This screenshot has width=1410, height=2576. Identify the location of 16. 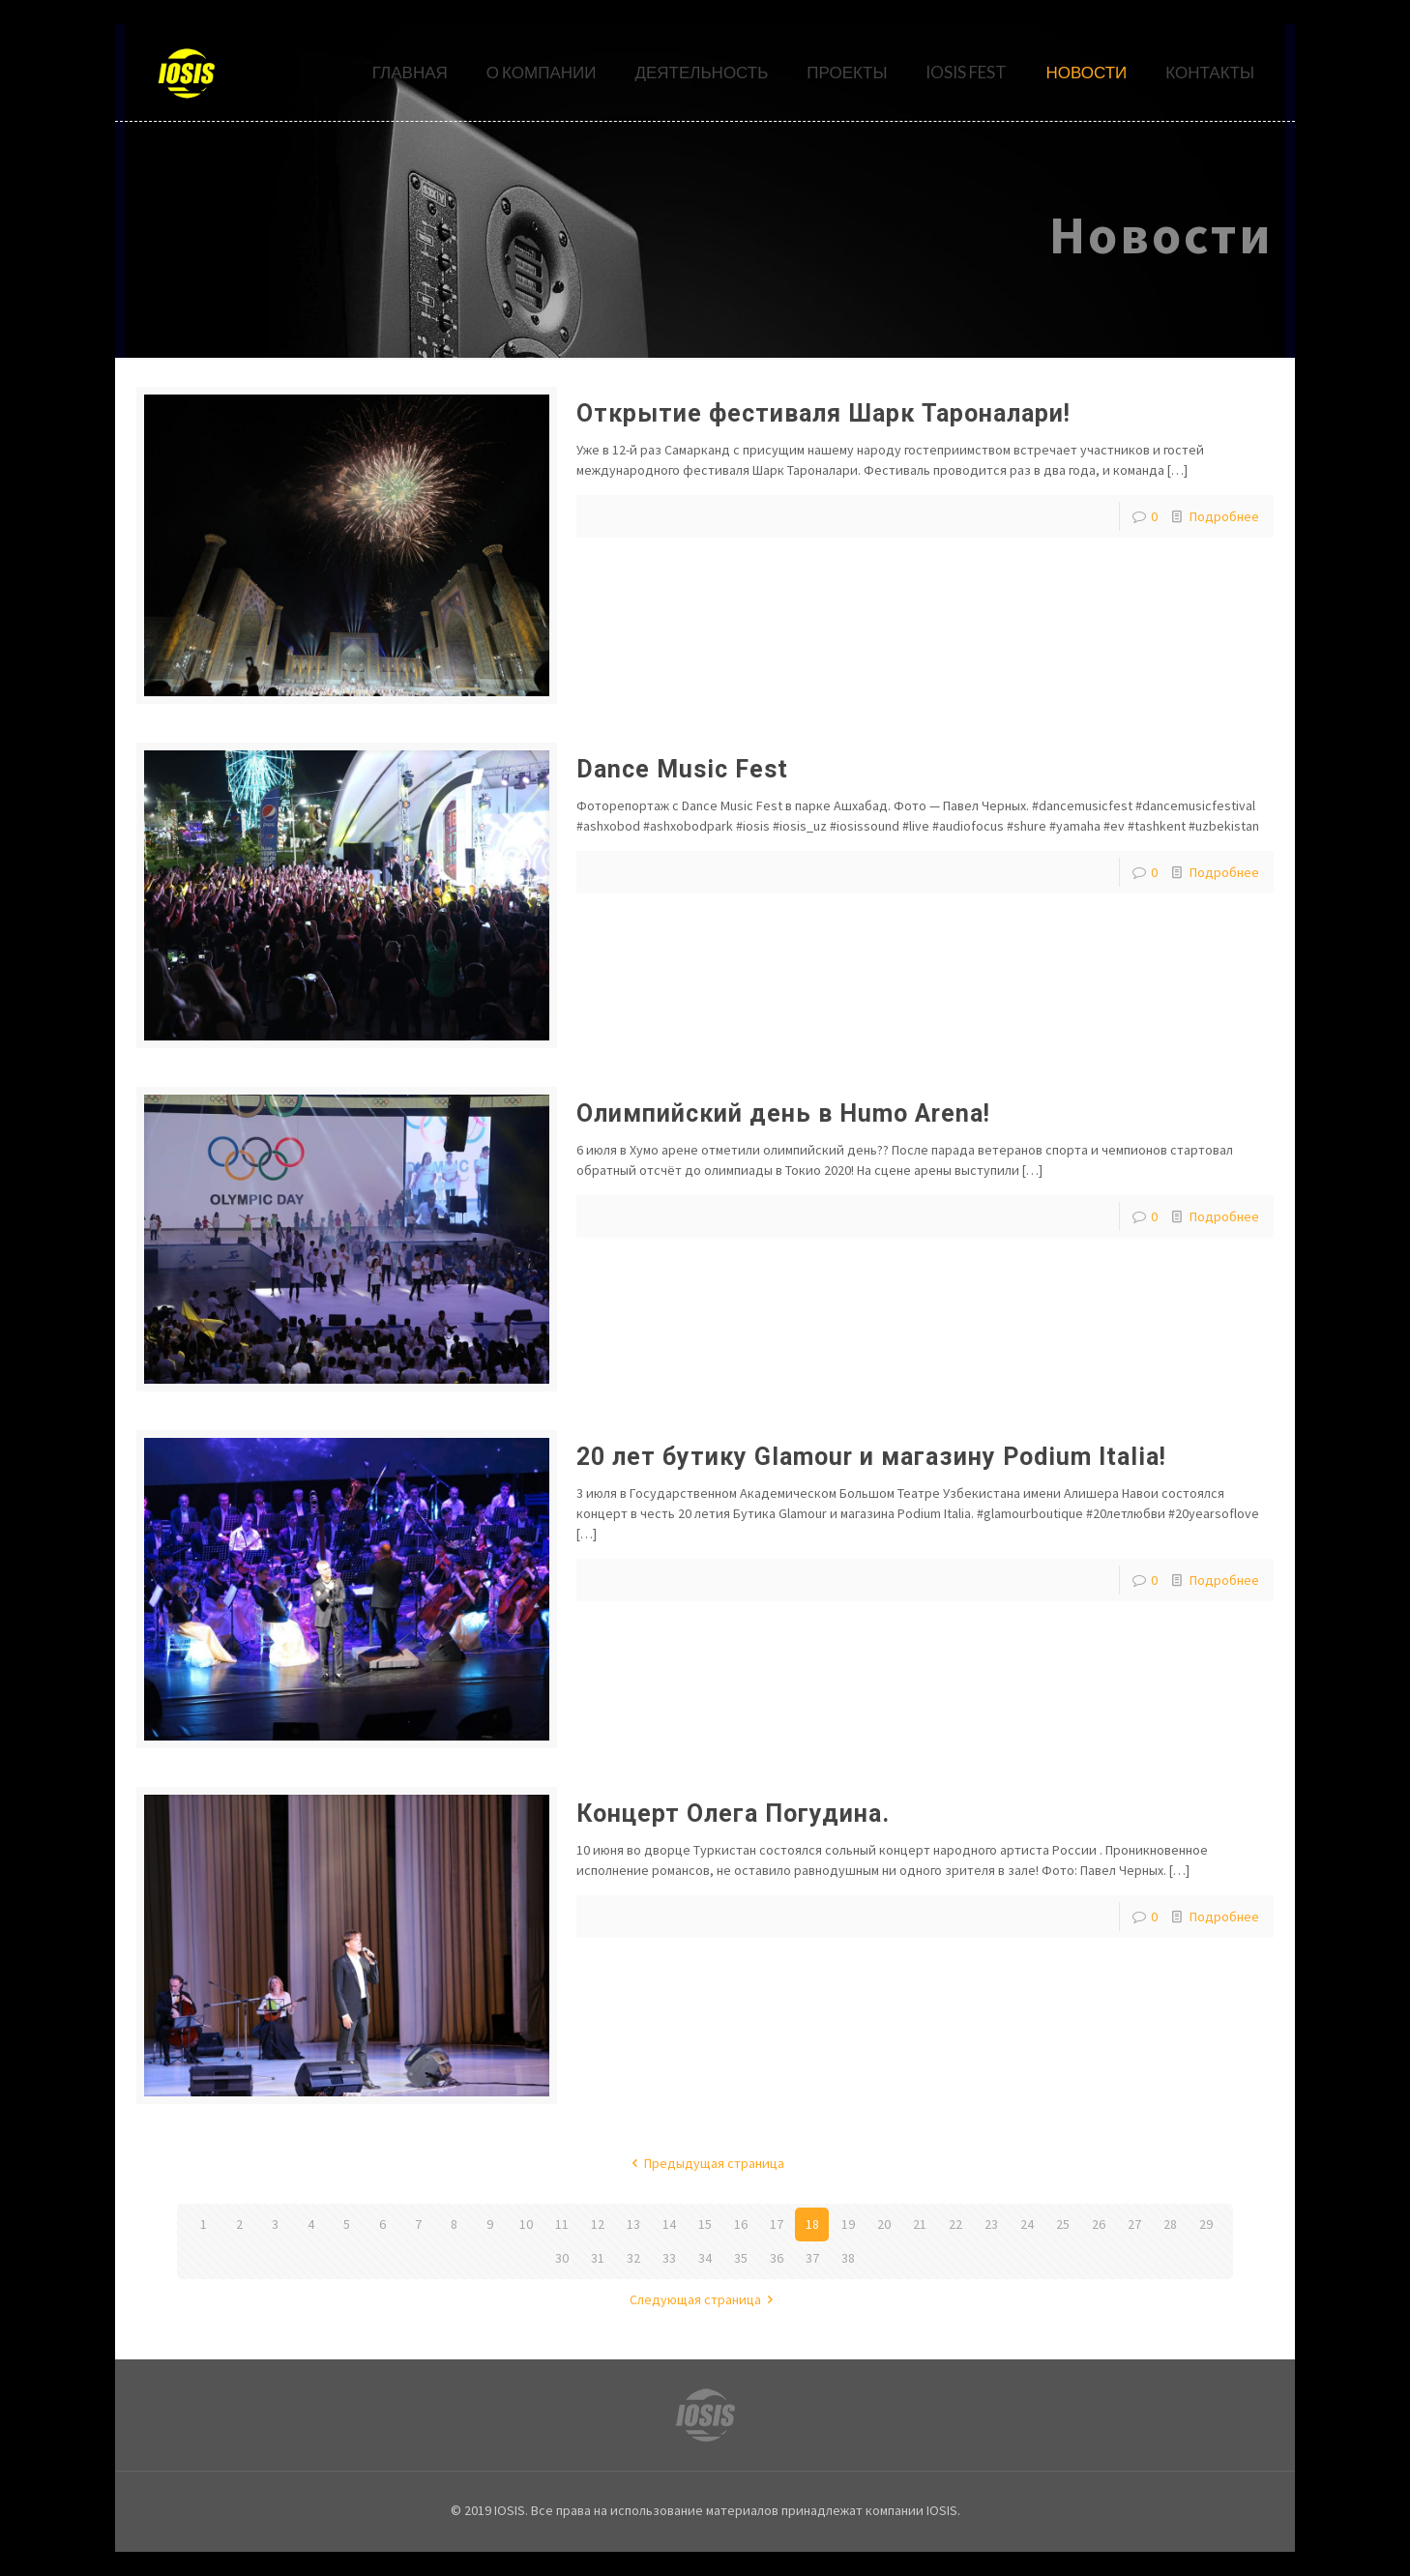
(741, 2224).